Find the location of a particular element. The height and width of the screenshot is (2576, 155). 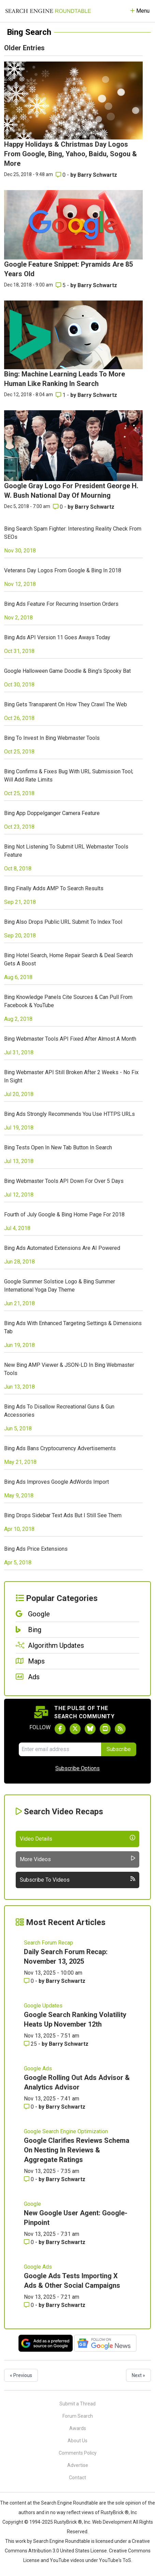

Google Halloween Game Doodle & Bing's Spooky Bat is located at coordinates (67, 671).